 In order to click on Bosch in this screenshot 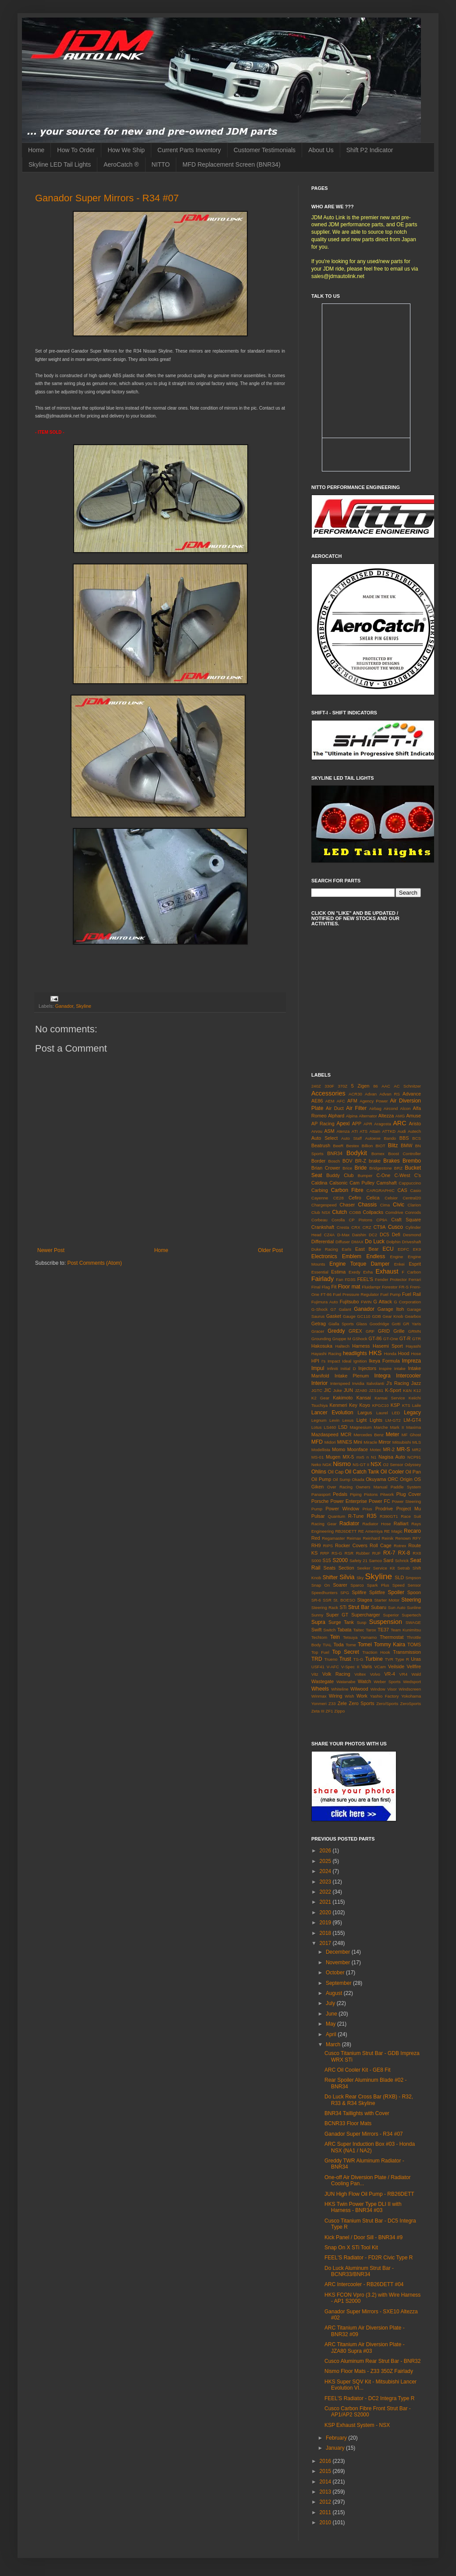, I will do `click(334, 1161)`.